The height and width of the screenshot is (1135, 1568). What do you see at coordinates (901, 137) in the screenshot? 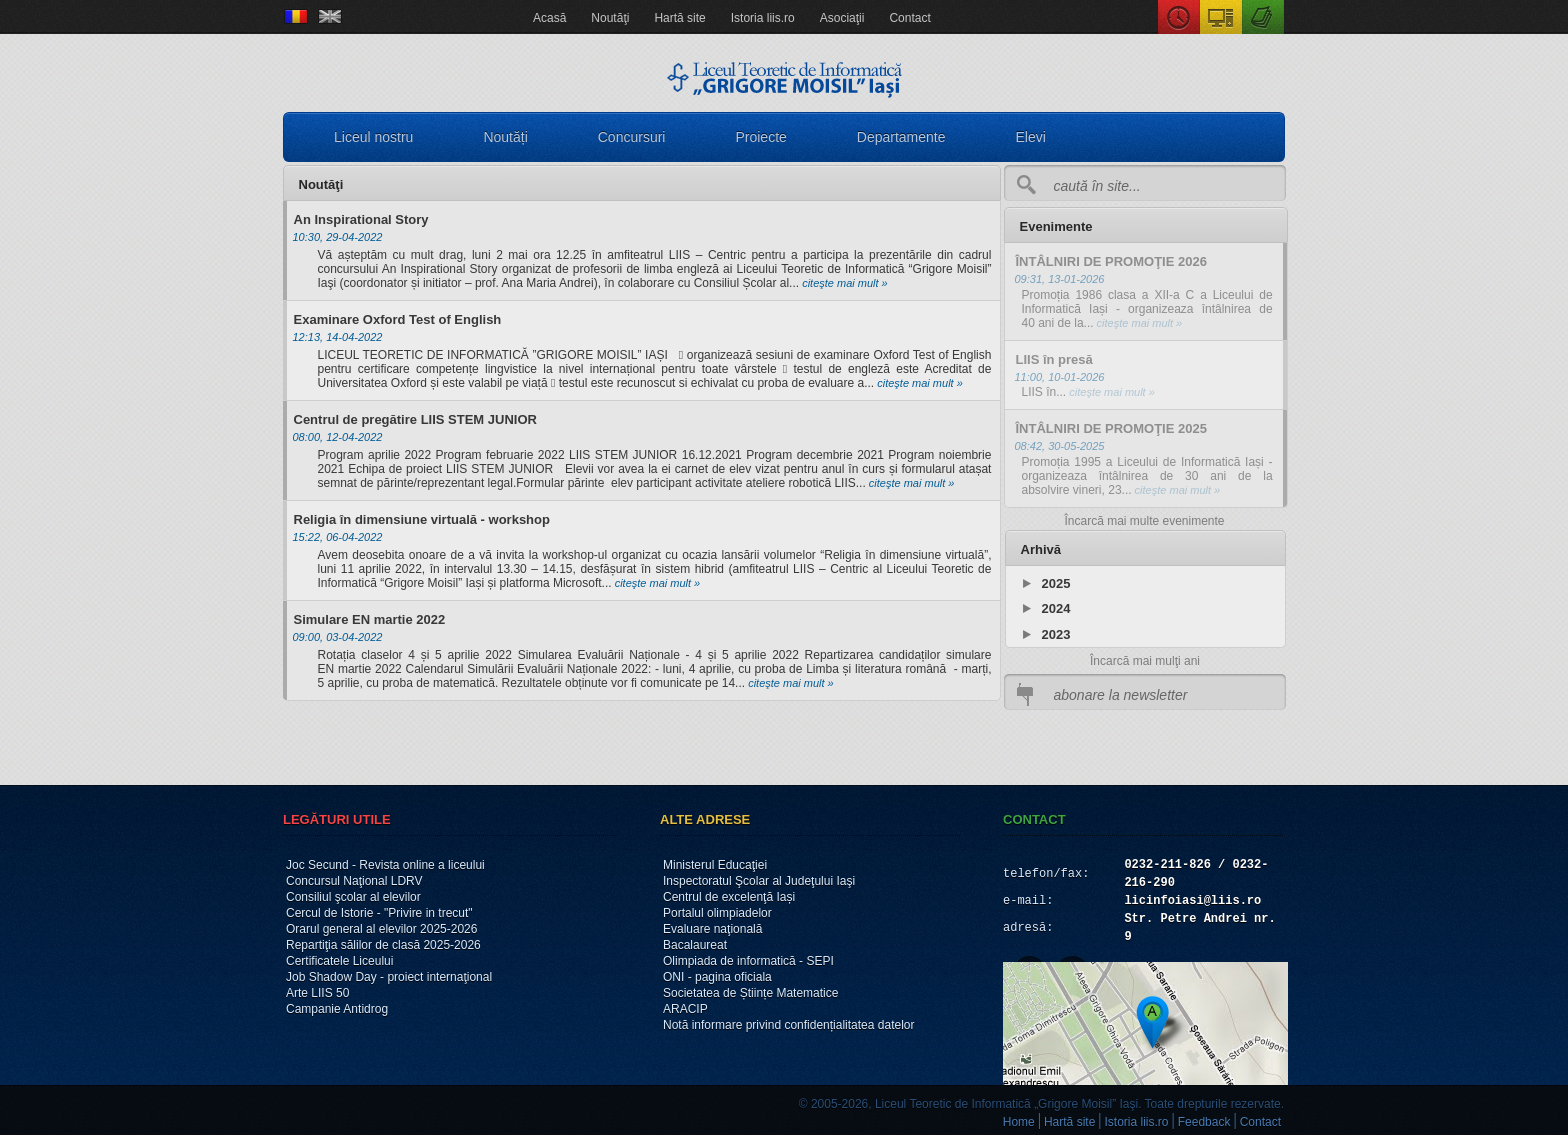
I see `Departamente` at bounding box center [901, 137].